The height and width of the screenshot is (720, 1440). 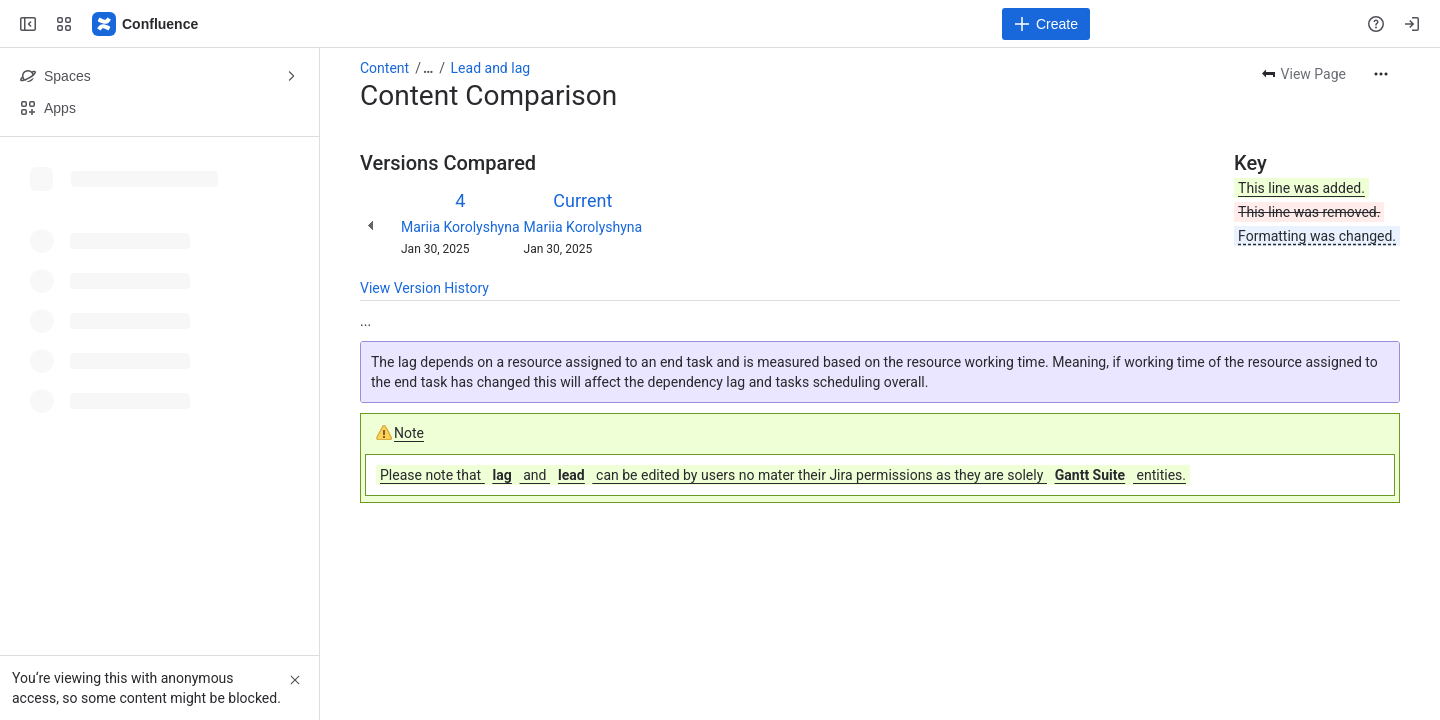 What do you see at coordinates (491, 68) in the screenshot?
I see `Lead and lag` at bounding box center [491, 68].